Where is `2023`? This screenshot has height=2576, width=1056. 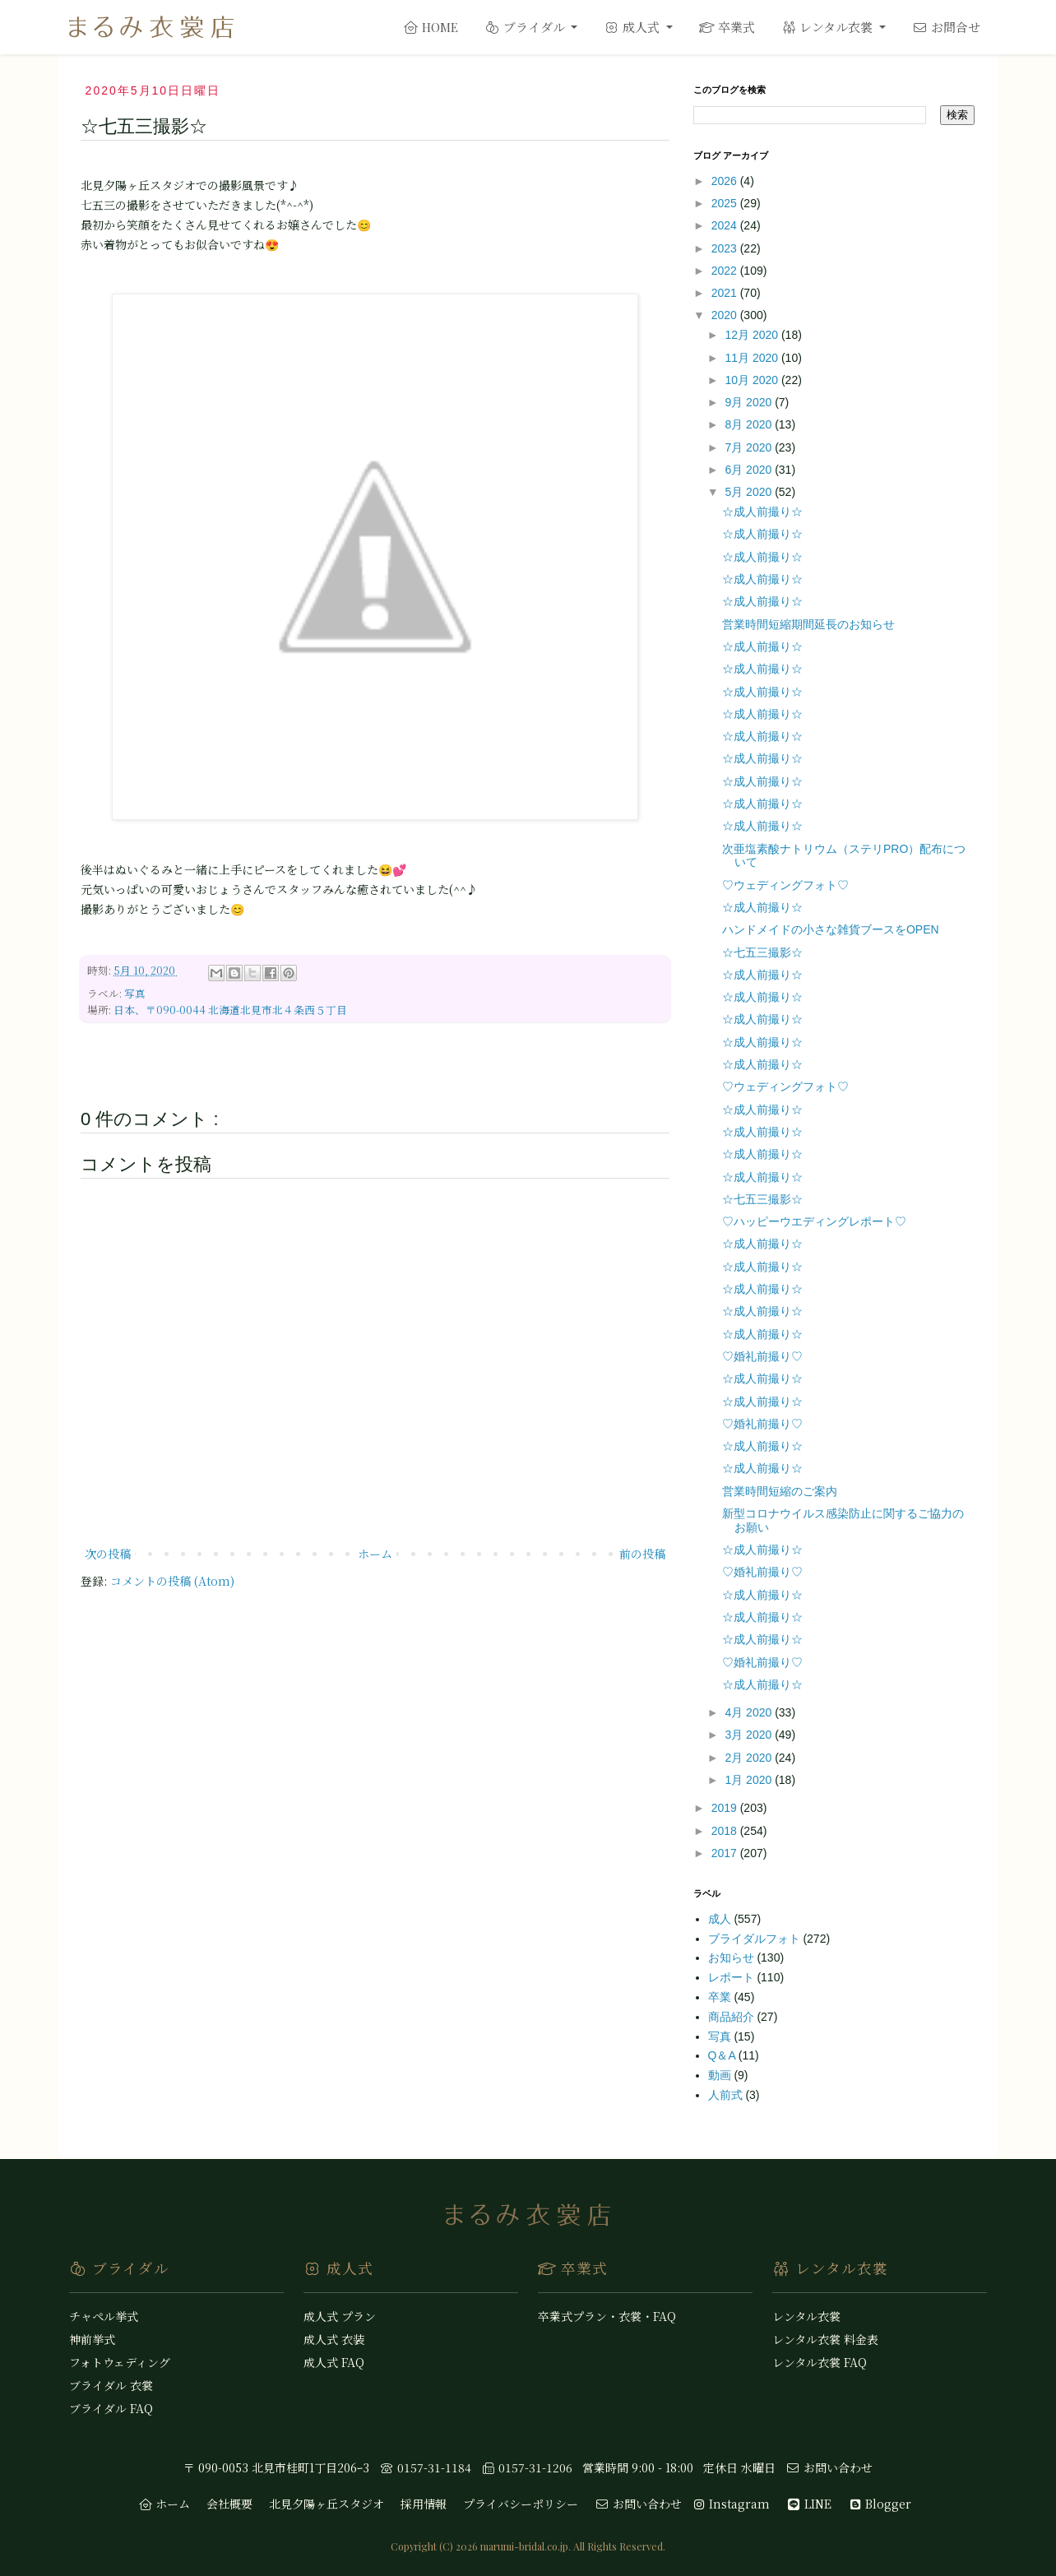
2023 is located at coordinates (725, 248).